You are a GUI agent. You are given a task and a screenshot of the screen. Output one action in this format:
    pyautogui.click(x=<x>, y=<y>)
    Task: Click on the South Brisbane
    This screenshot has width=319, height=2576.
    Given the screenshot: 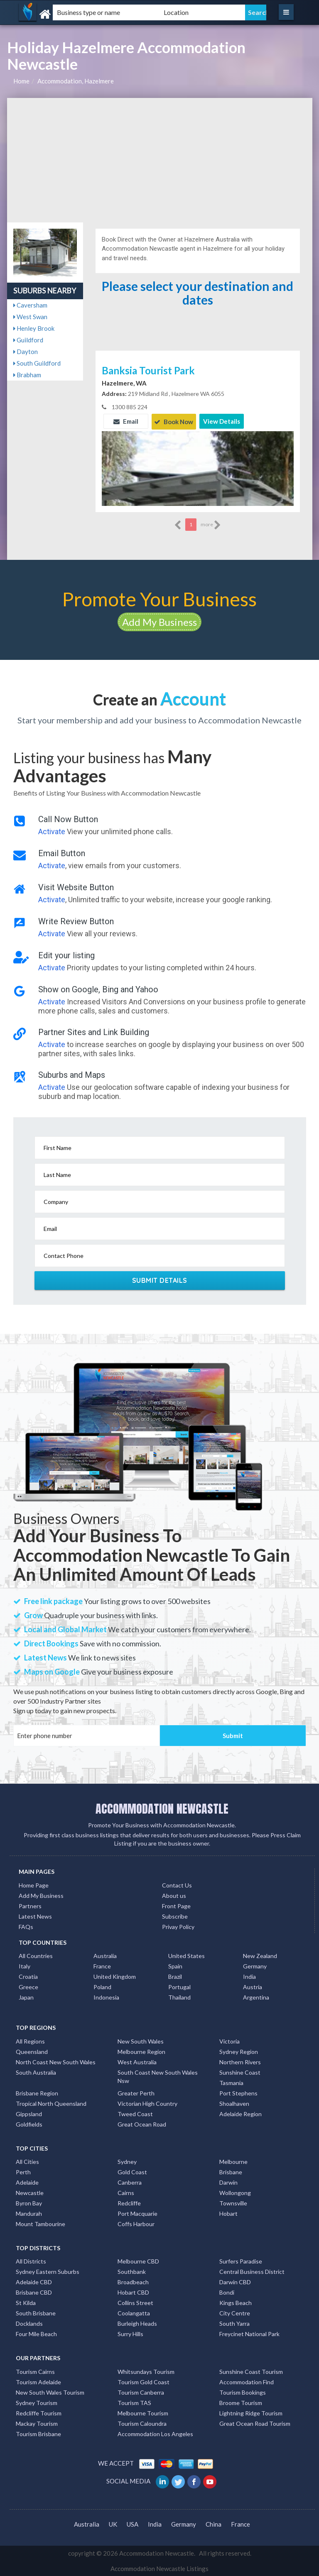 What is the action you would take?
    pyautogui.click(x=36, y=2312)
    